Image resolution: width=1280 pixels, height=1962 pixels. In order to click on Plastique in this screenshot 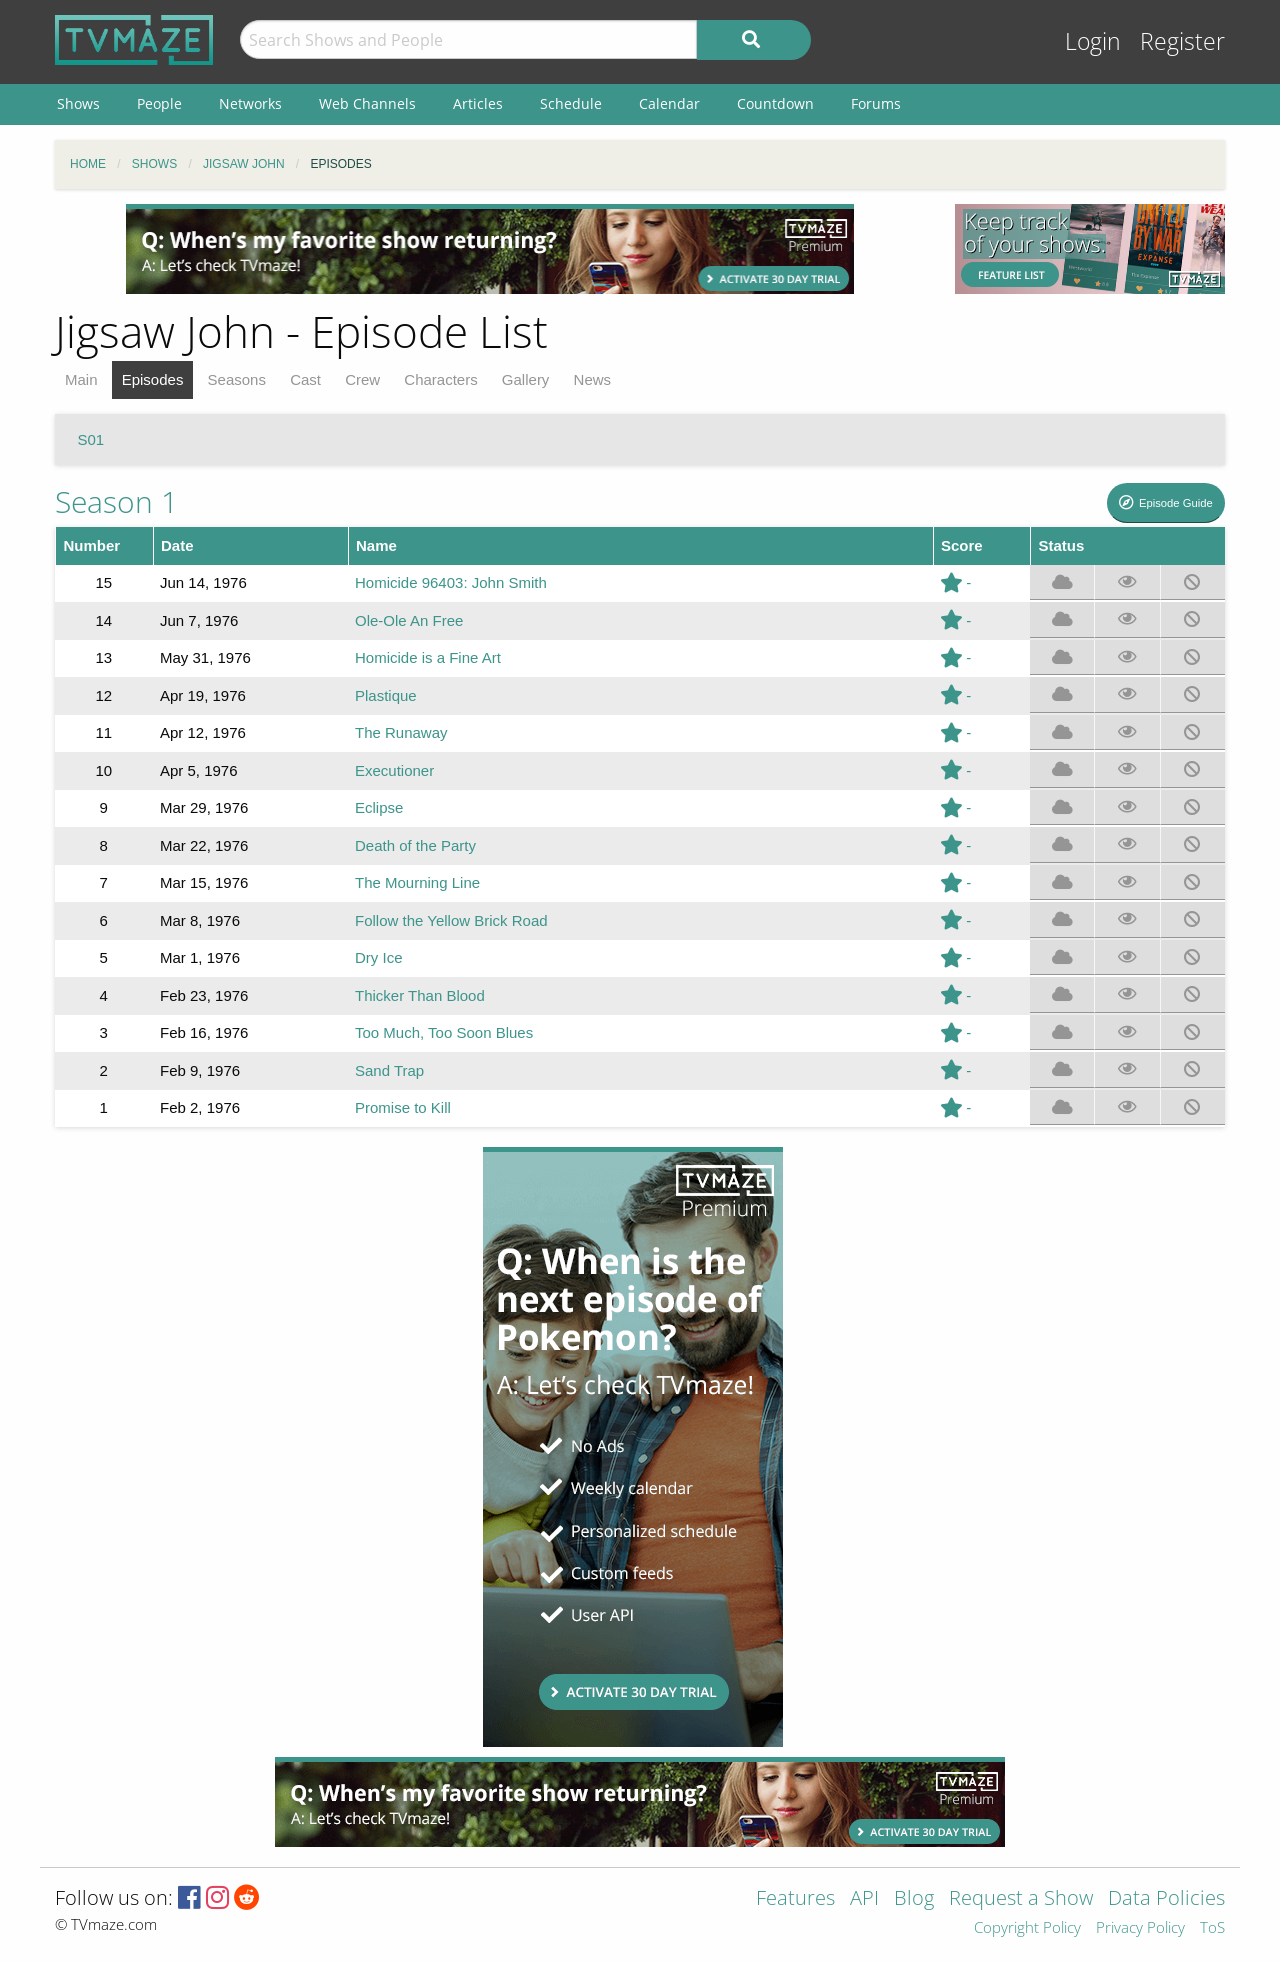, I will do `click(386, 695)`.